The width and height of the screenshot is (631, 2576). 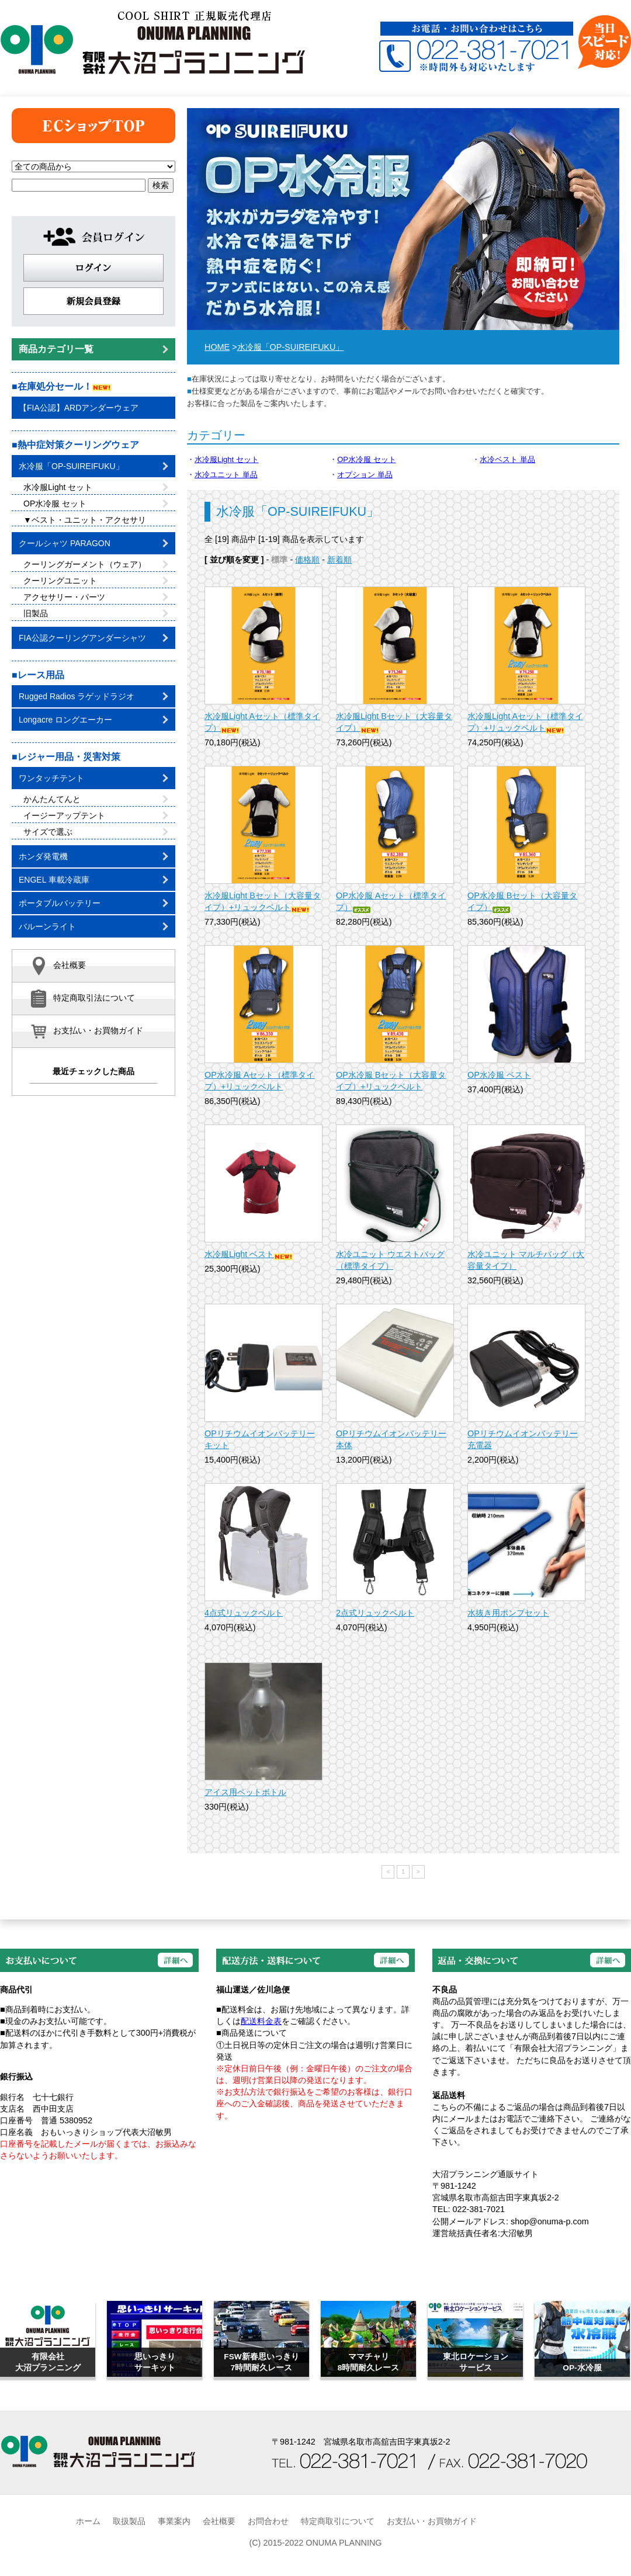 What do you see at coordinates (226, 474) in the screenshot?
I see `水冷ユニット 単品` at bounding box center [226, 474].